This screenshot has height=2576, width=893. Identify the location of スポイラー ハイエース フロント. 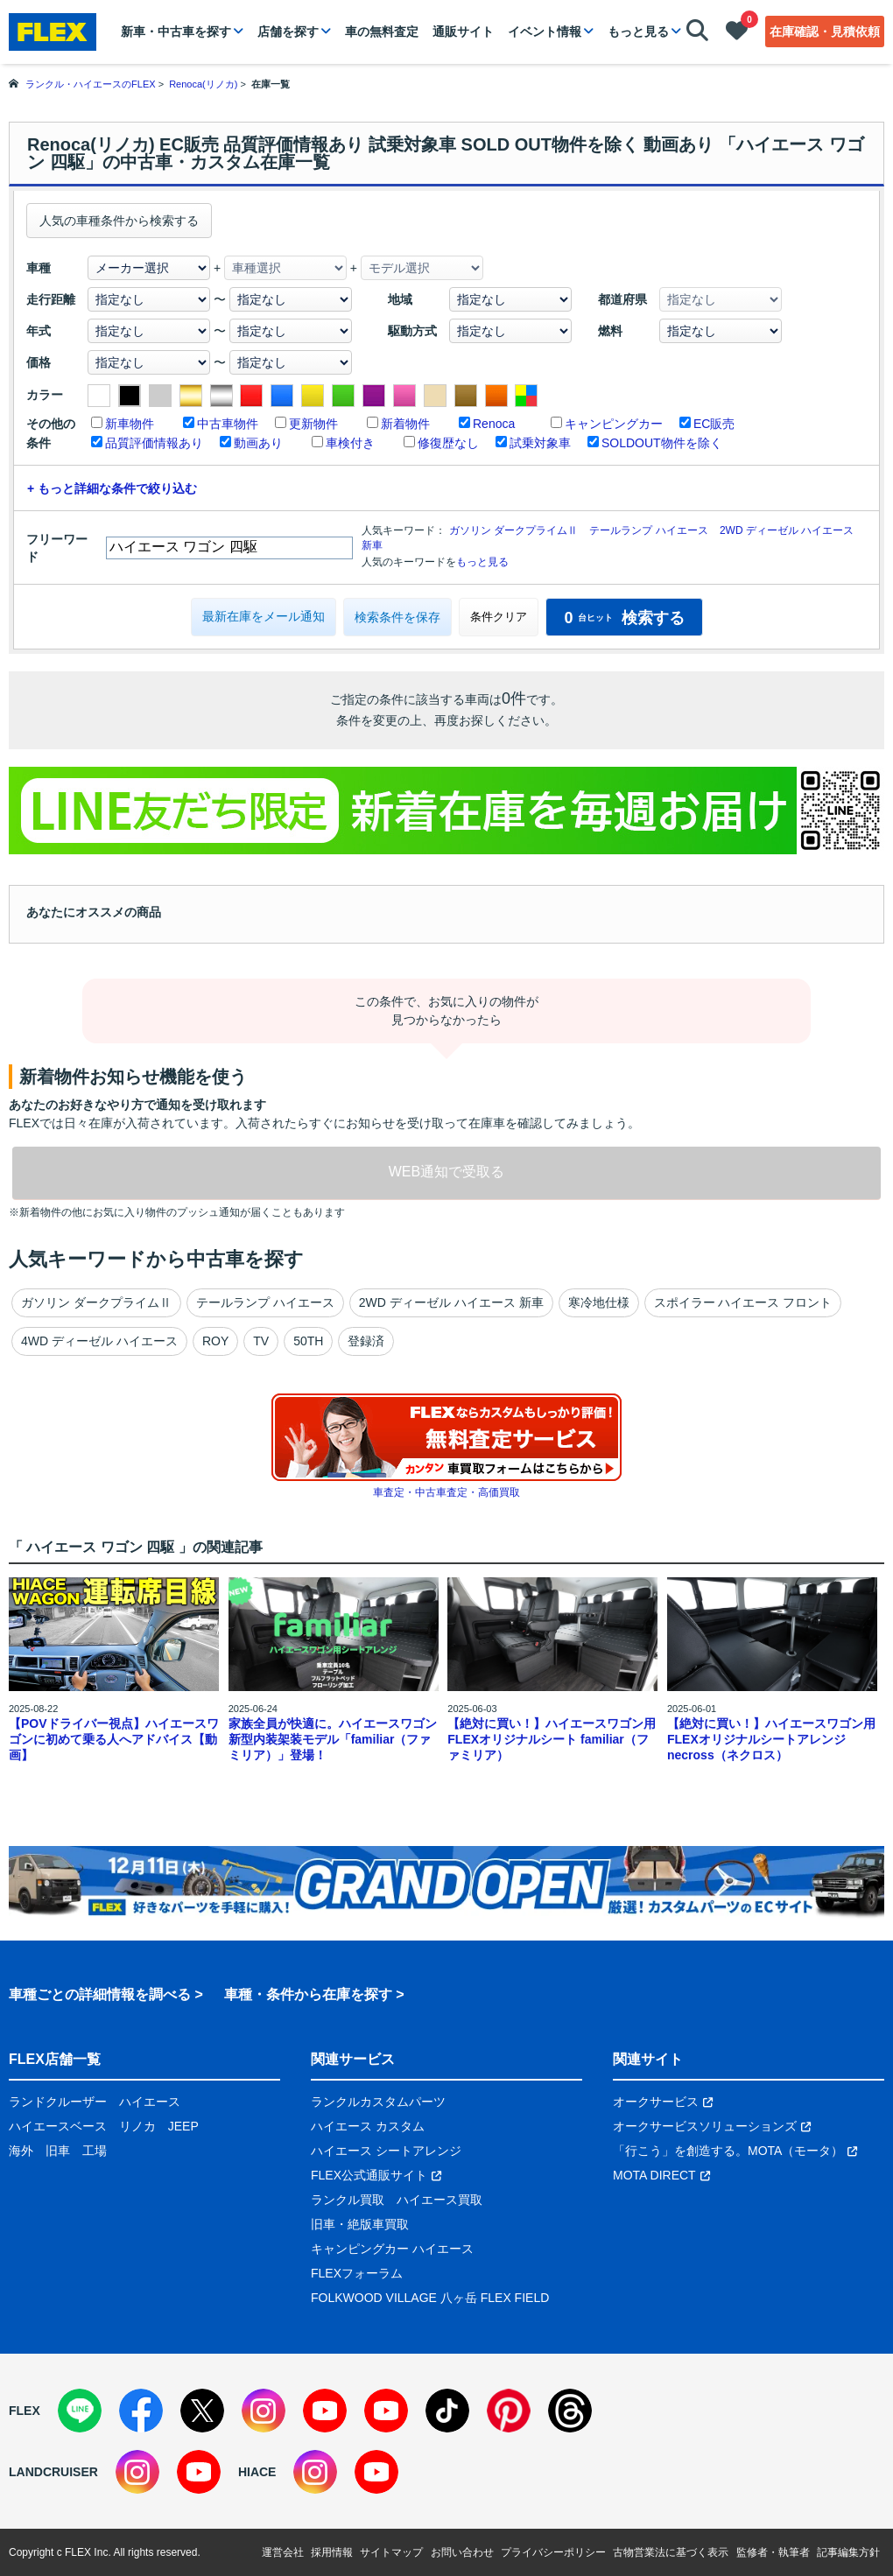
(743, 1302).